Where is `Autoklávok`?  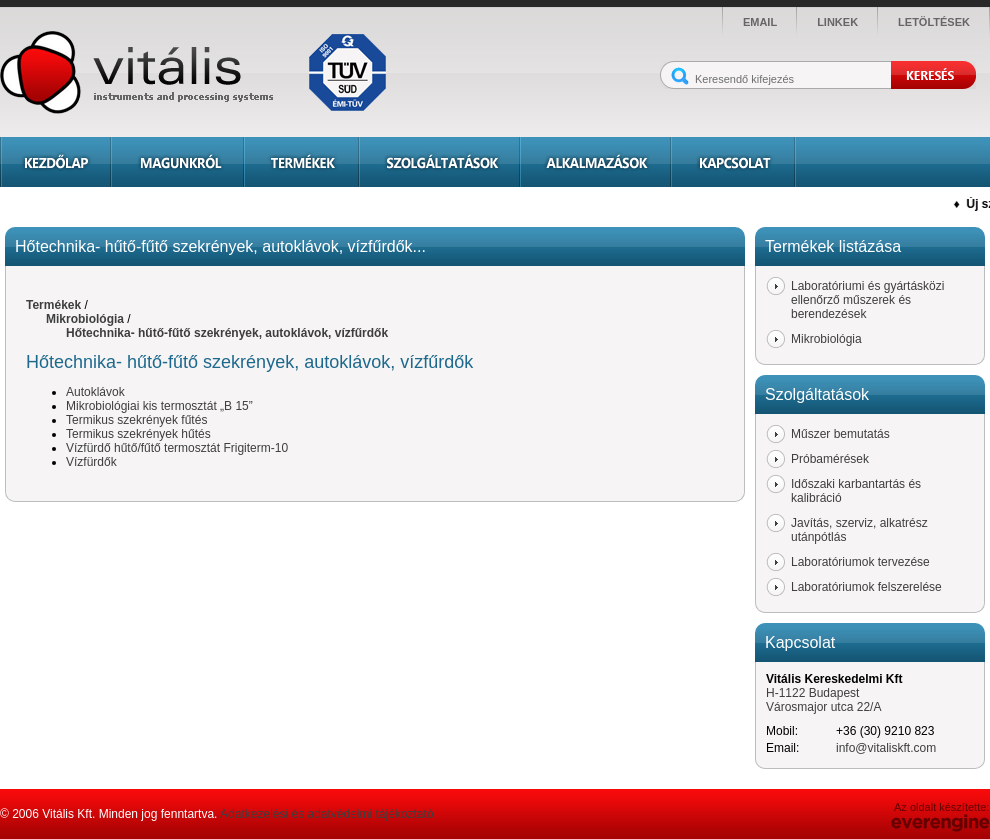 Autoklávok is located at coordinates (95, 392).